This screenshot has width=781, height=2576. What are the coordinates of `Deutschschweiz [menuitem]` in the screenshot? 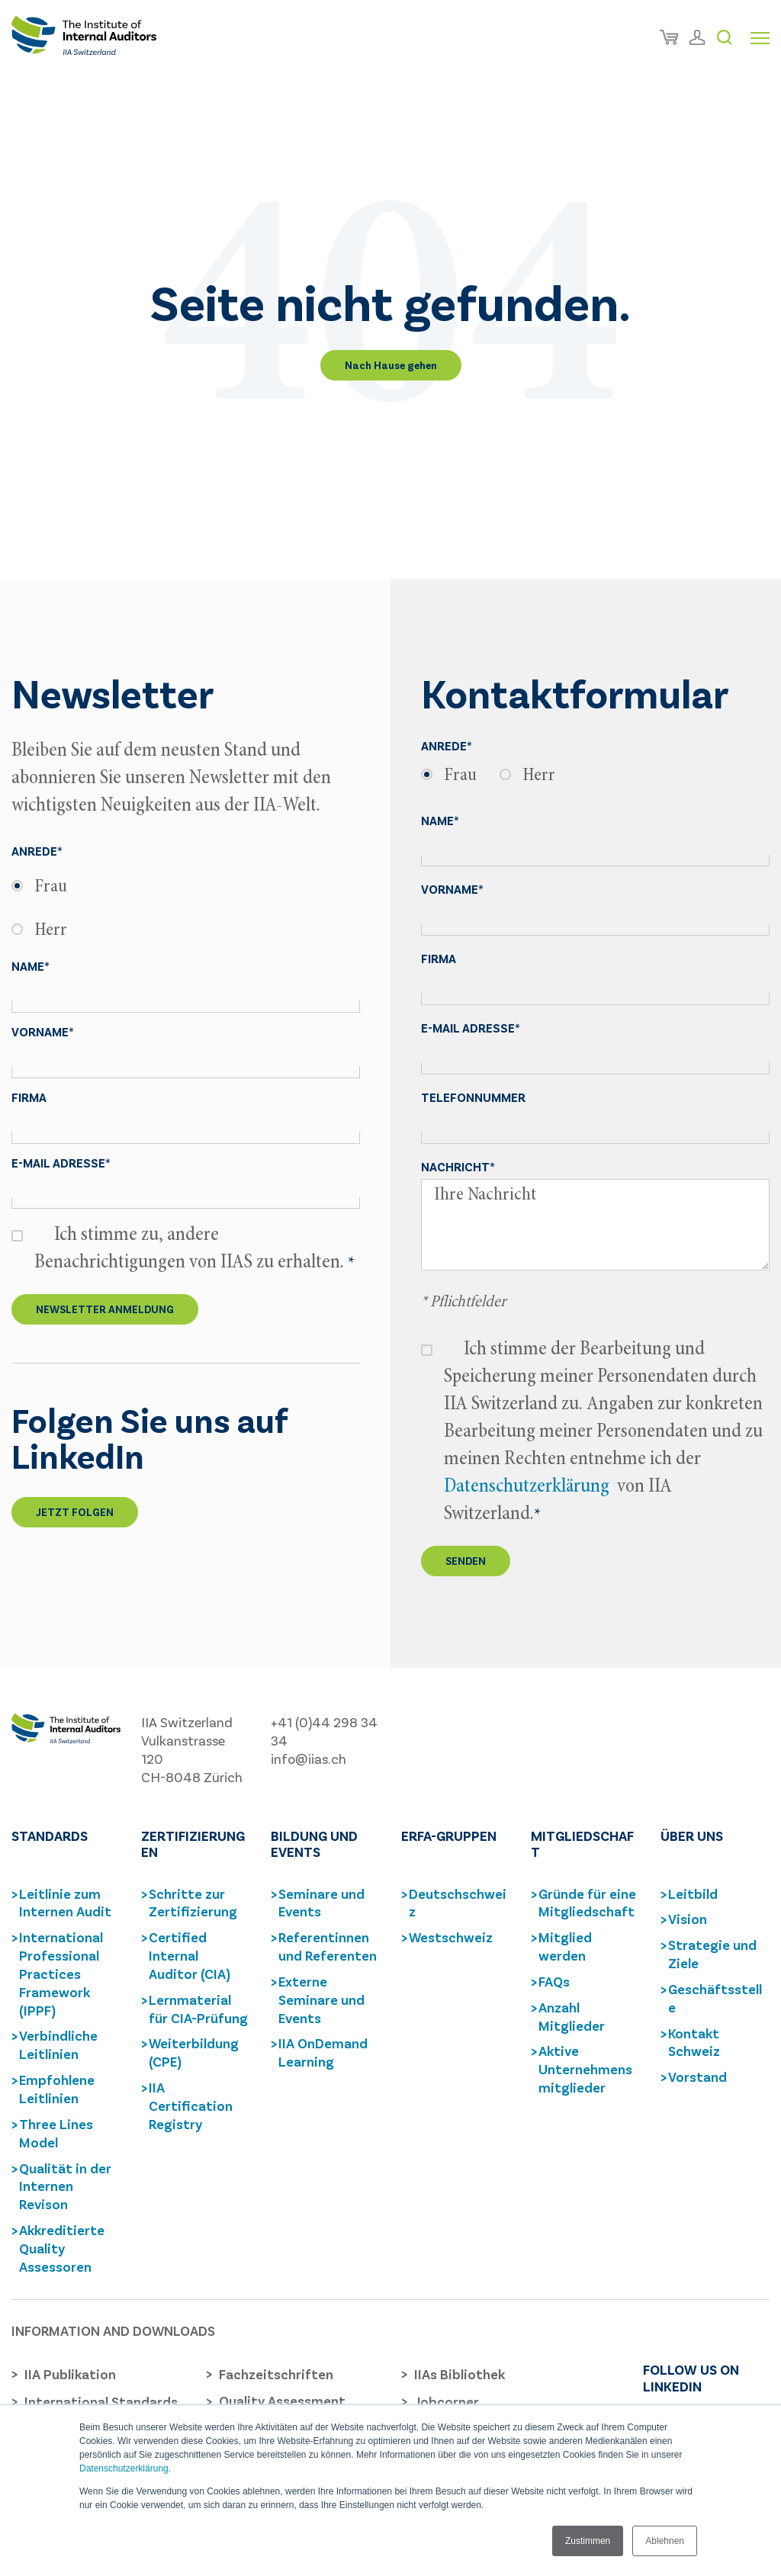 It's located at (457, 1902).